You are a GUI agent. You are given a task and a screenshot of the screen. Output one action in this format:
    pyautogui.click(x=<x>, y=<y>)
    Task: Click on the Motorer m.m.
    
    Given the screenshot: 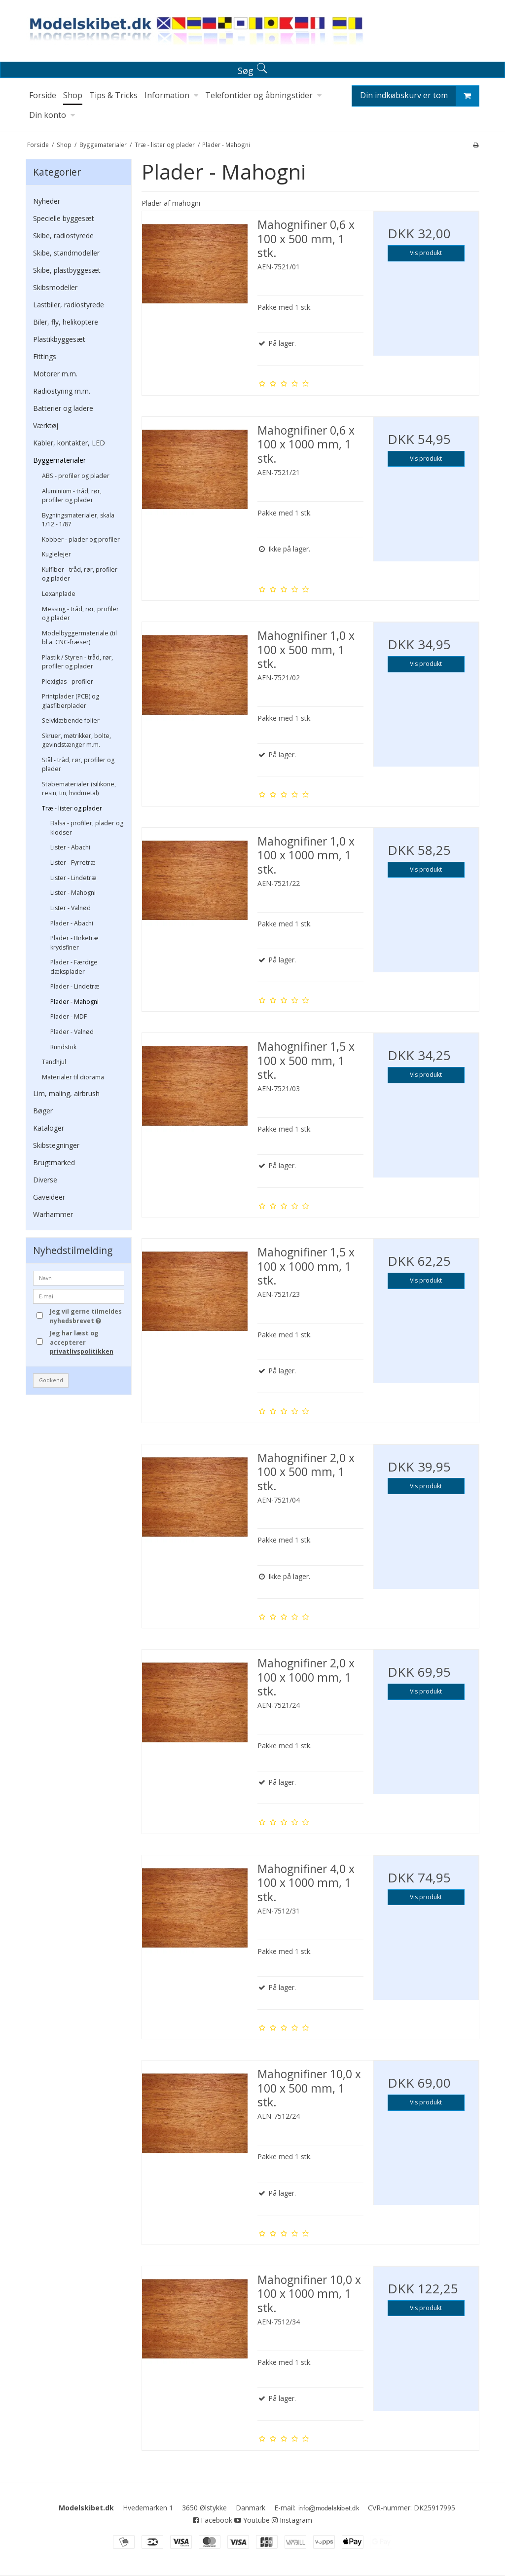 What is the action you would take?
    pyautogui.click(x=55, y=373)
    